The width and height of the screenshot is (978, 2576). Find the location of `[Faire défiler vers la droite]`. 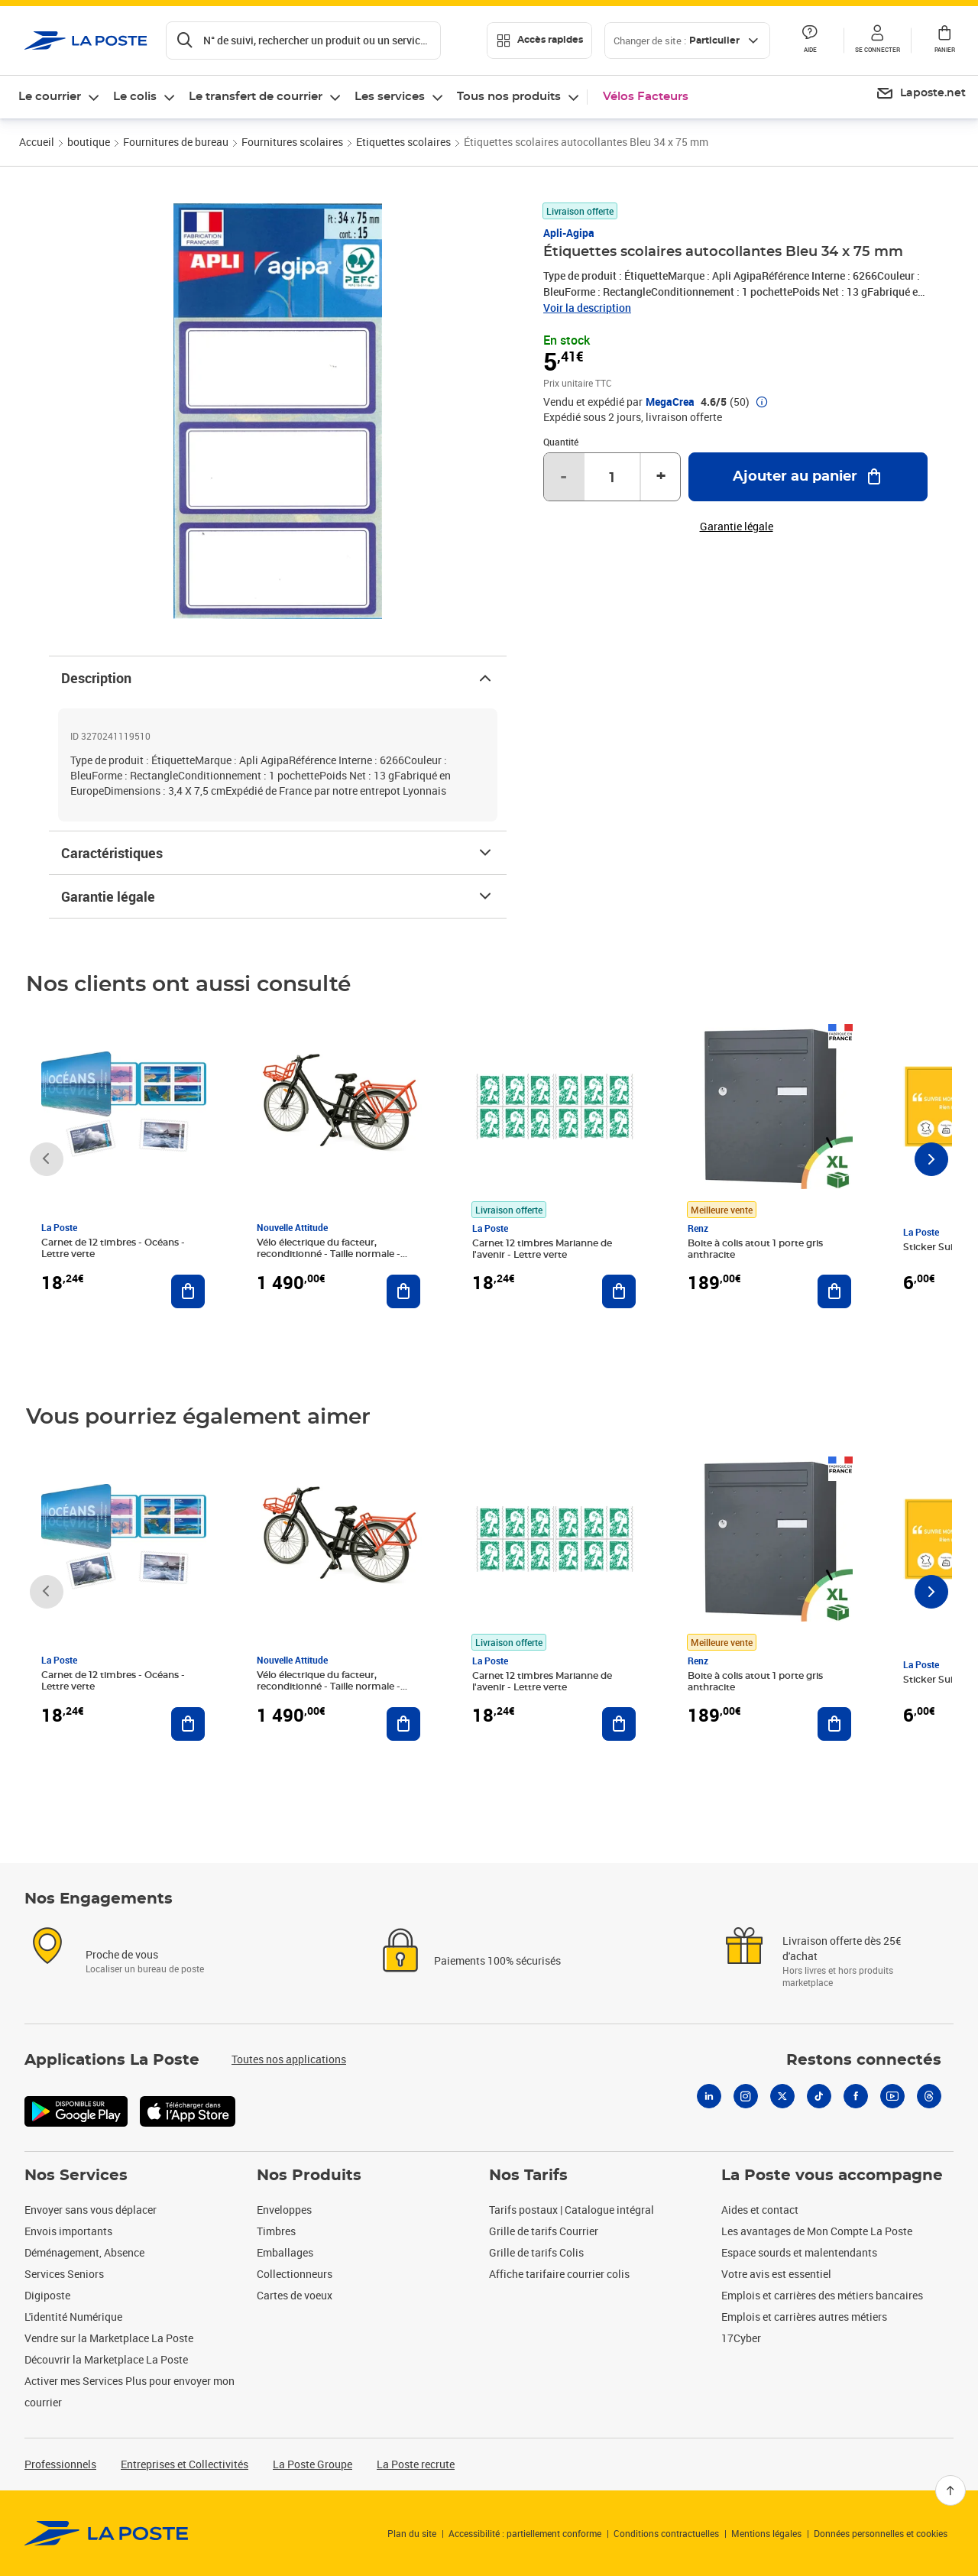

[Faire défiler vers la droite] is located at coordinates (931, 1159).